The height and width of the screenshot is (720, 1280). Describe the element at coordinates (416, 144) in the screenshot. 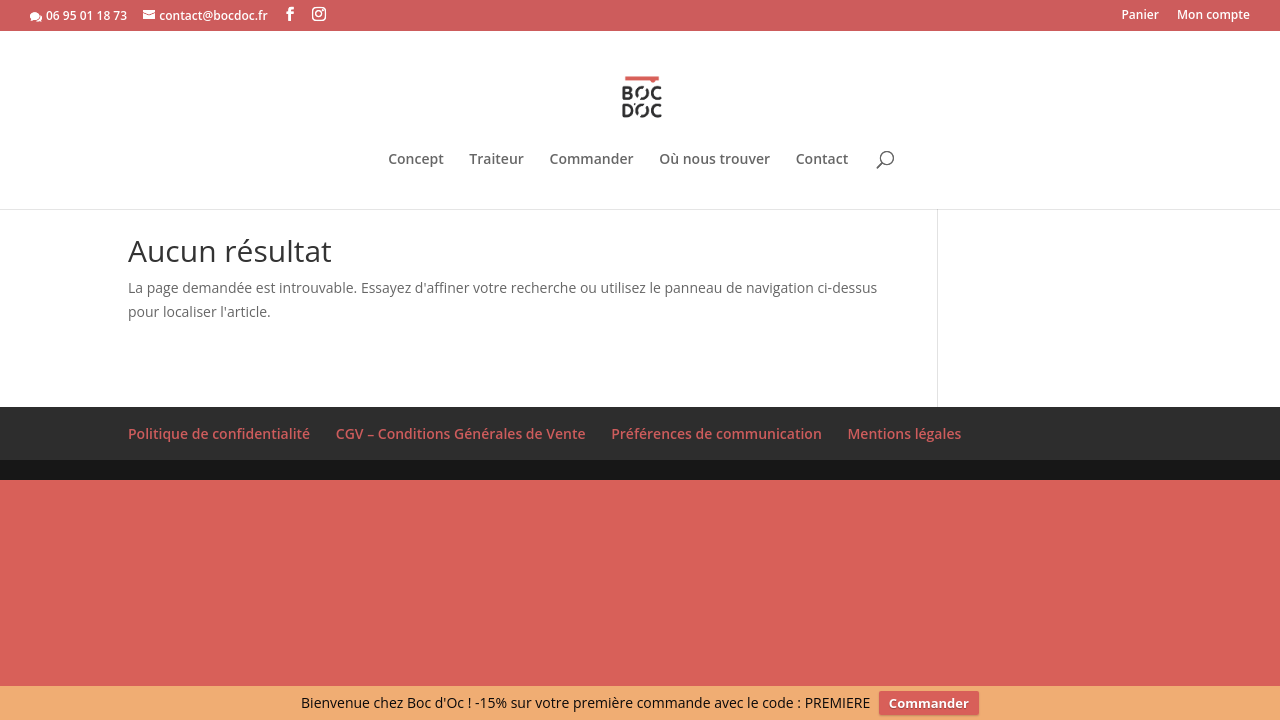

I see `Concept` at that location.